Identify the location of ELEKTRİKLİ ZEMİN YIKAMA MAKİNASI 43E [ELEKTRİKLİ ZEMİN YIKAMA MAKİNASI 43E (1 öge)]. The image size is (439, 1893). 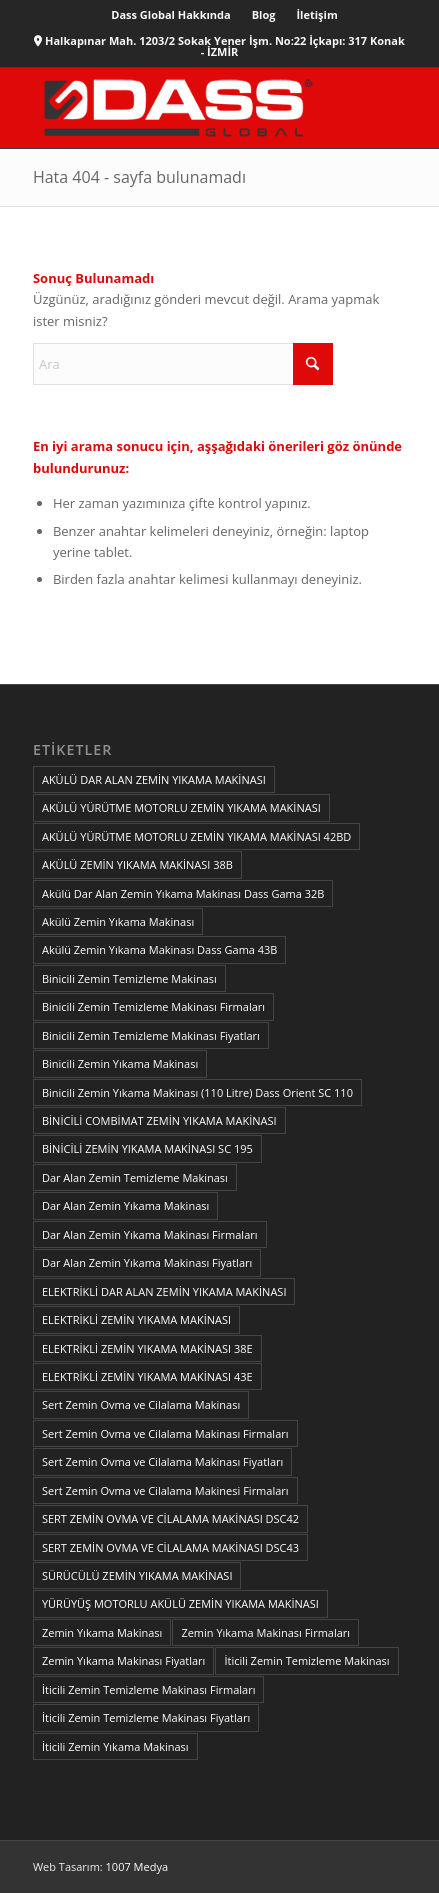
(147, 1376).